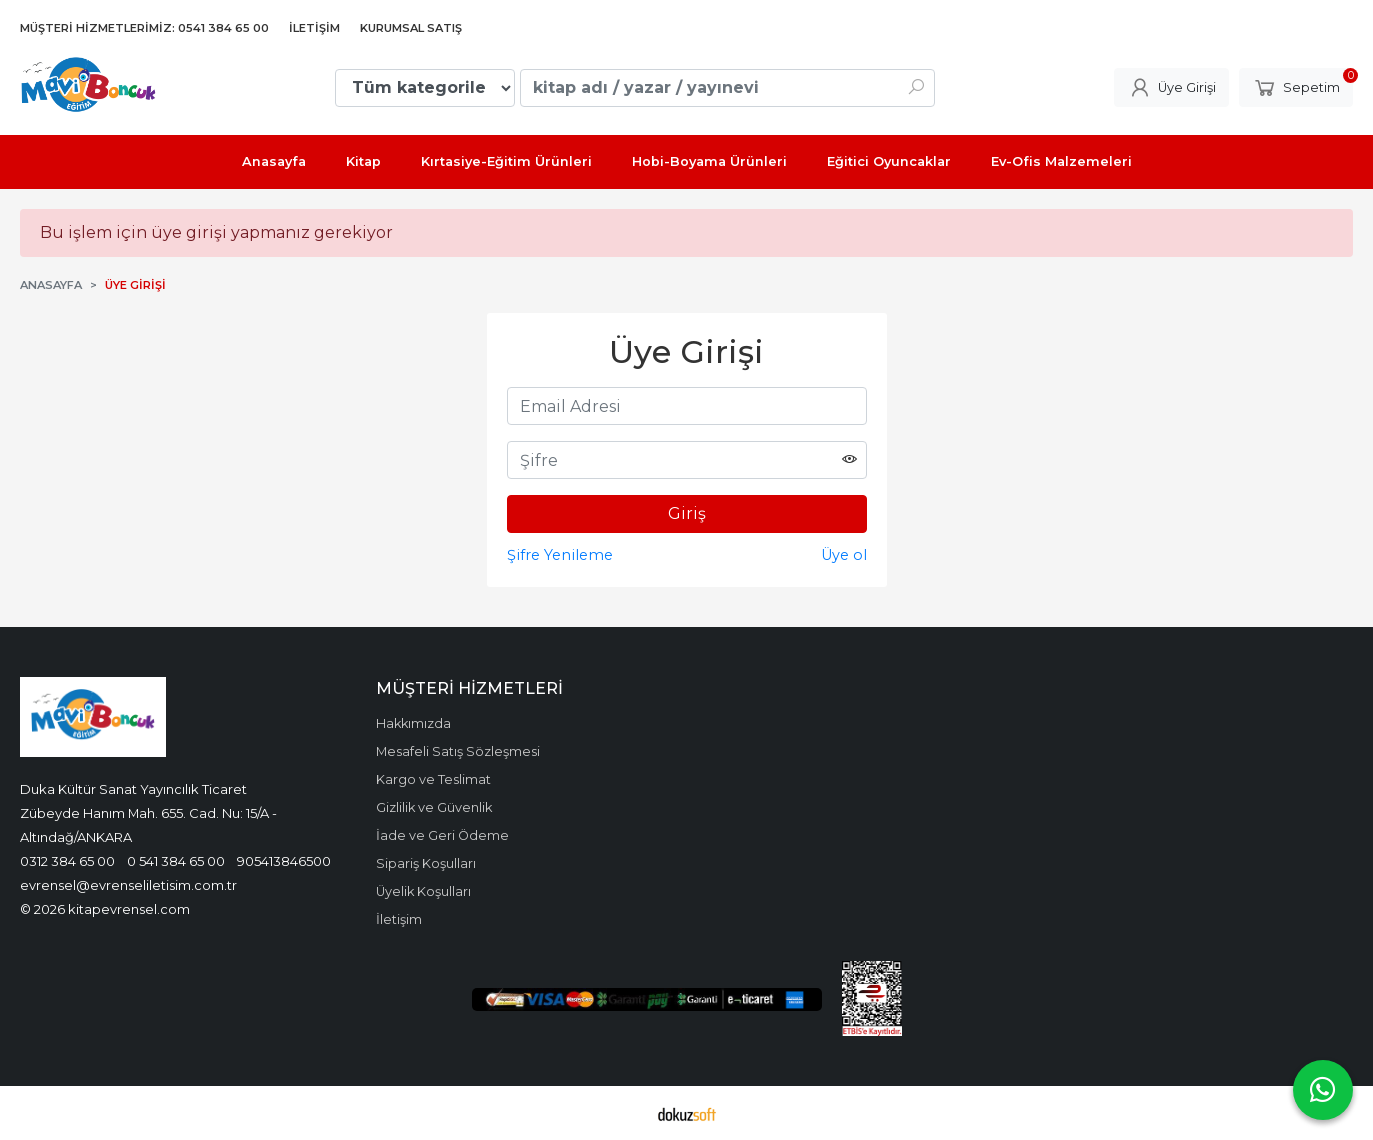 The height and width of the screenshot is (1140, 1373). Describe the element at coordinates (67, 861) in the screenshot. I see `0312 384 65 00` at that location.